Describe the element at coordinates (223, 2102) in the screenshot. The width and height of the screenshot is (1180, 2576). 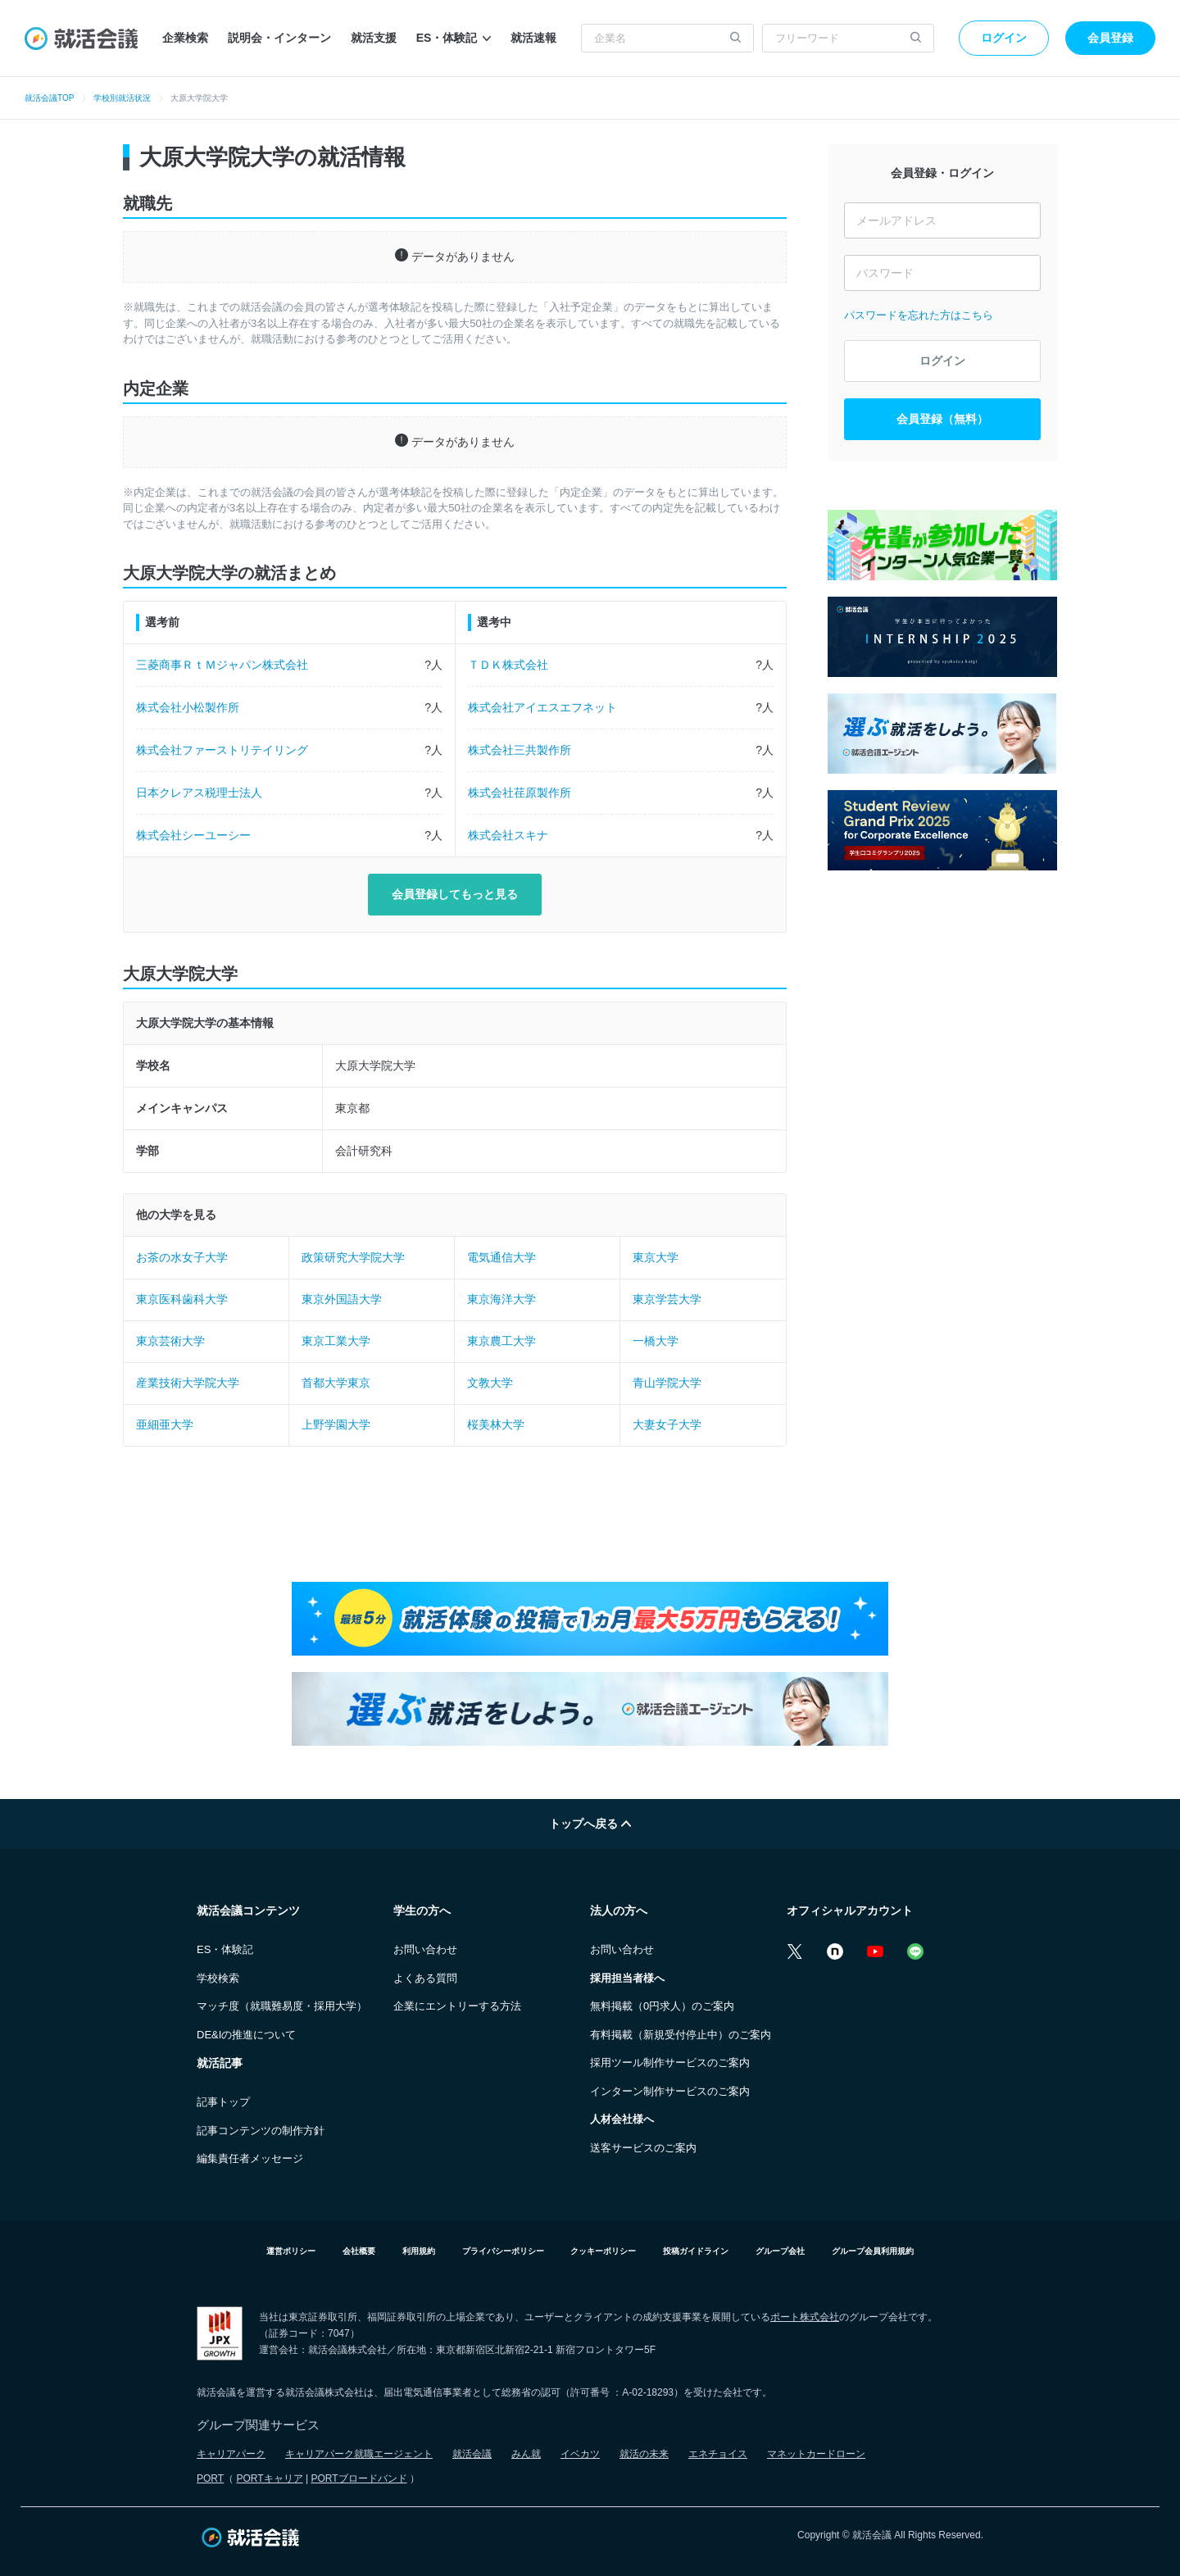
I see `記事トップ` at that location.